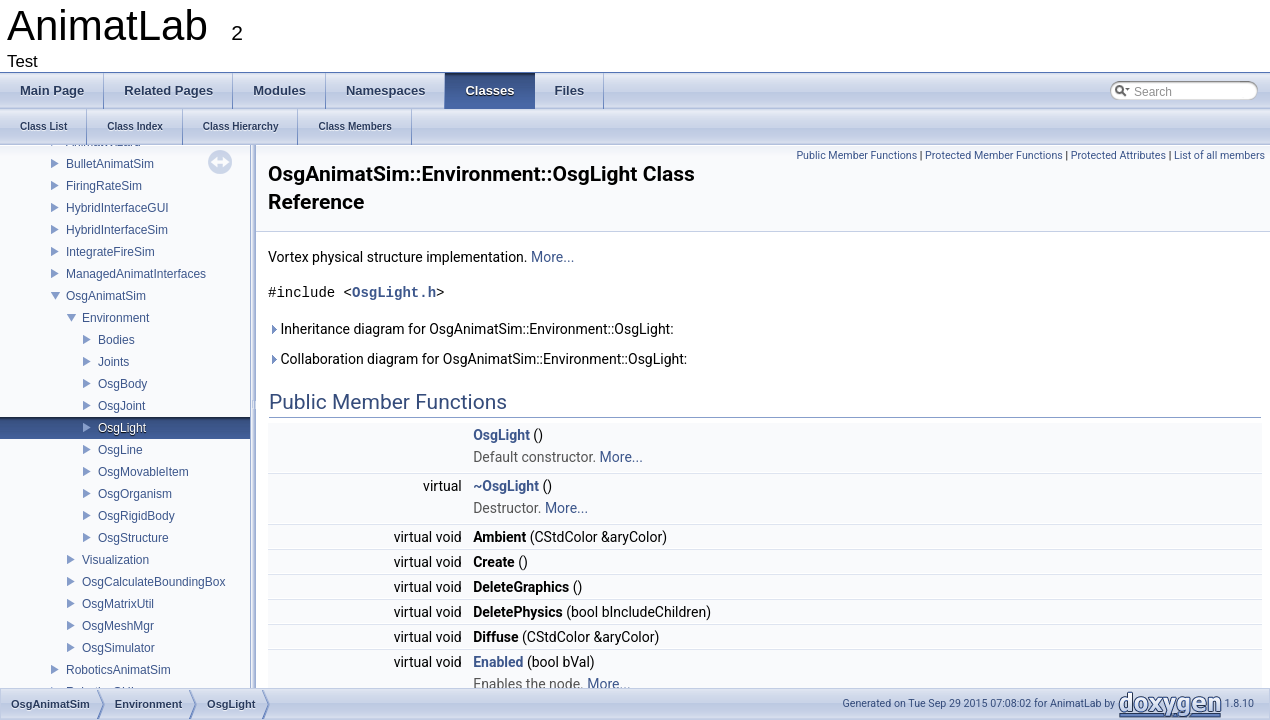  Describe the element at coordinates (122, 384) in the screenshot. I see `OsgBody` at that location.